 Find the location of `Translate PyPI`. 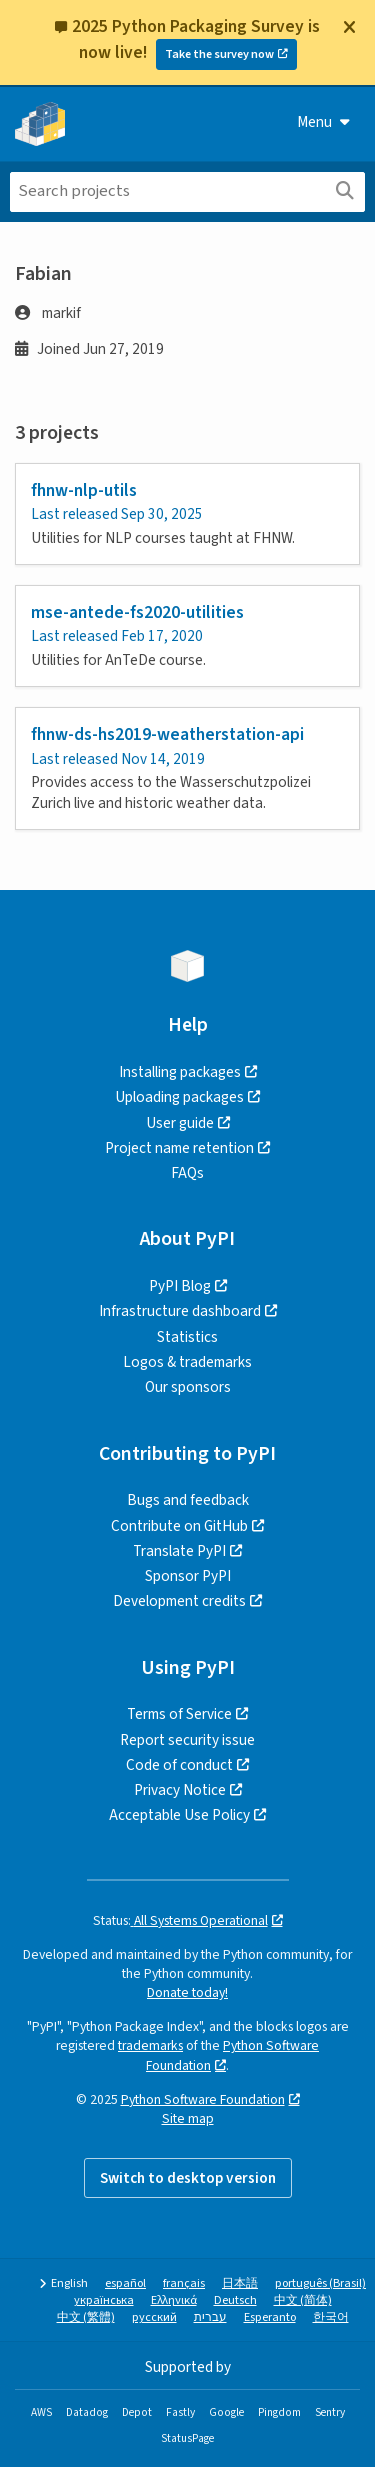

Translate PyPI is located at coordinates (179, 1551).